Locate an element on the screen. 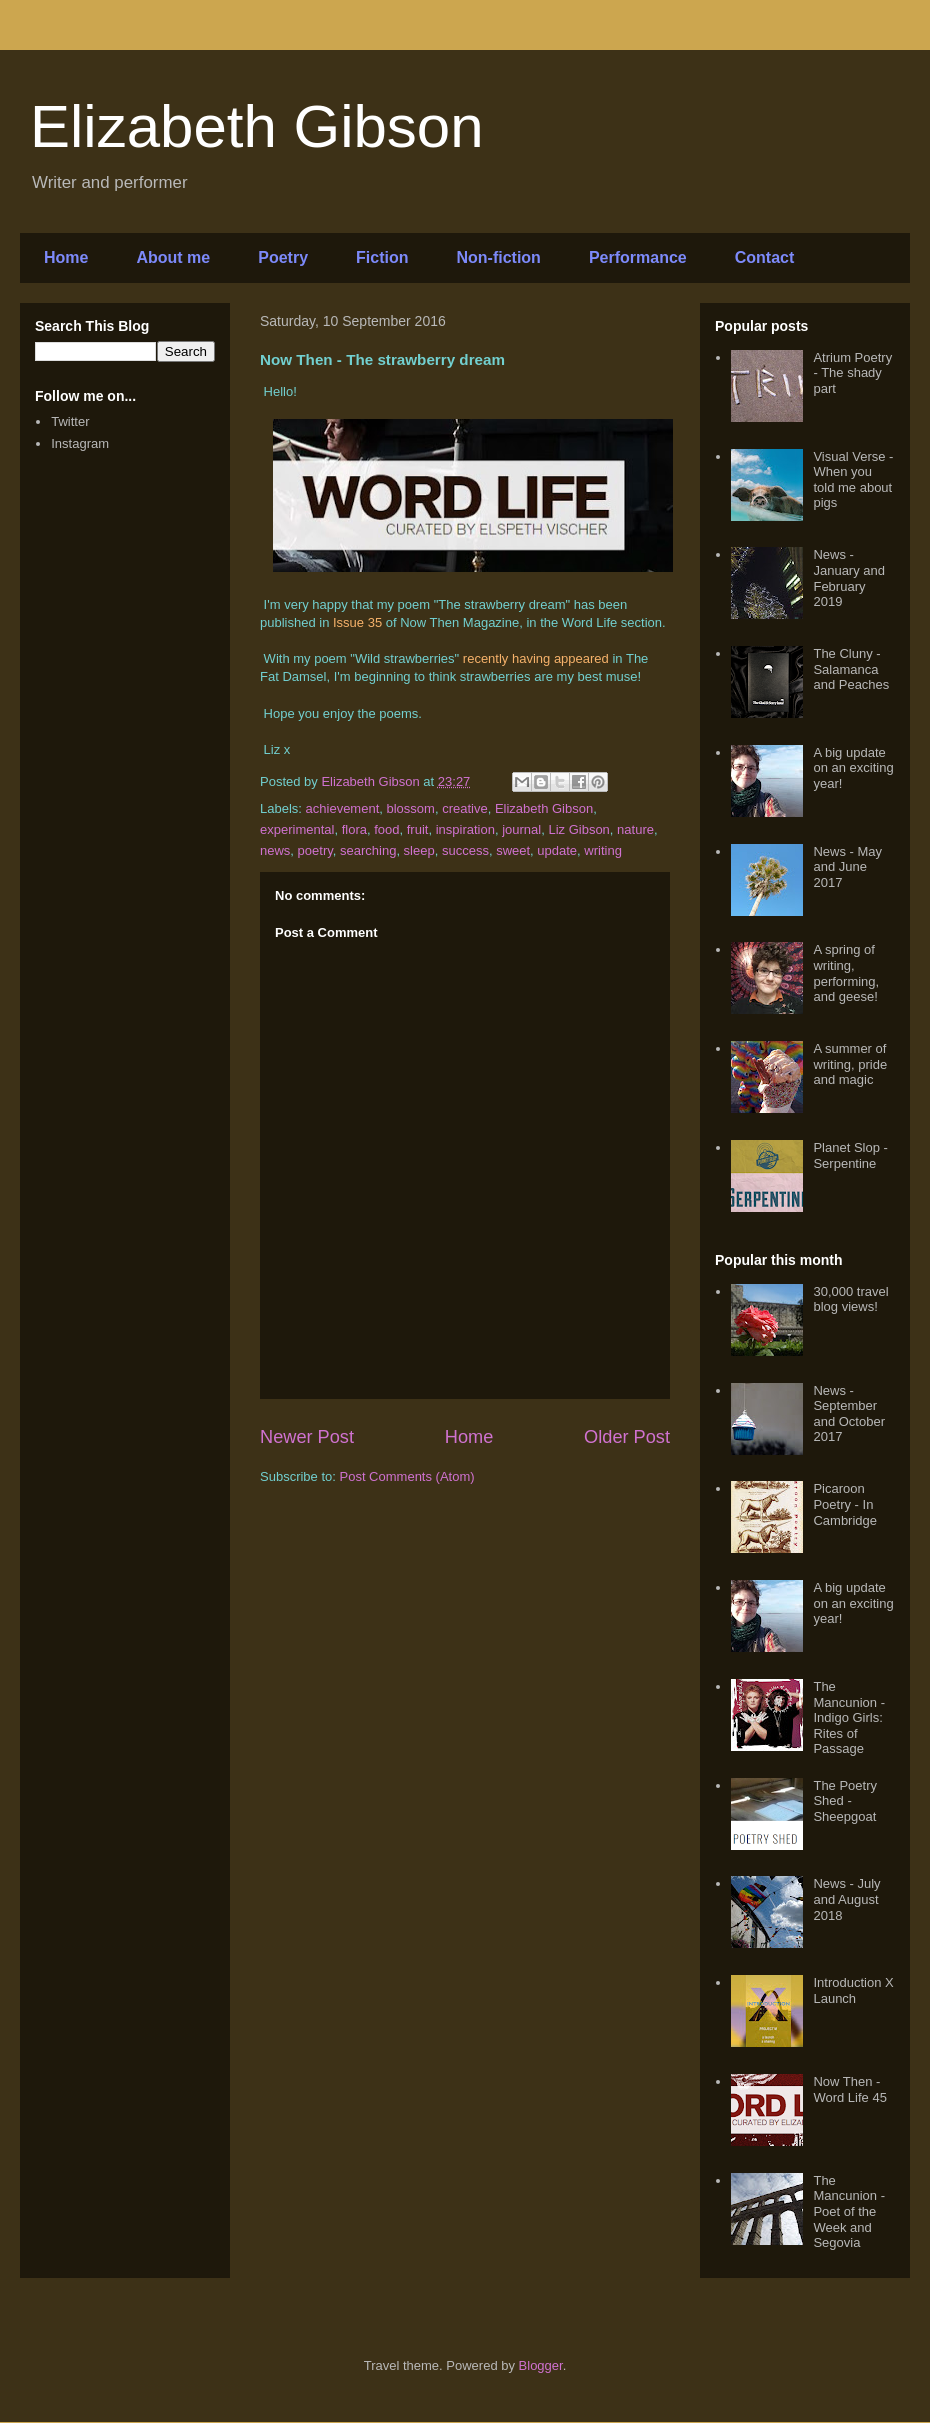 The image size is (930, 2423). food is located at coordinates (386, 829).